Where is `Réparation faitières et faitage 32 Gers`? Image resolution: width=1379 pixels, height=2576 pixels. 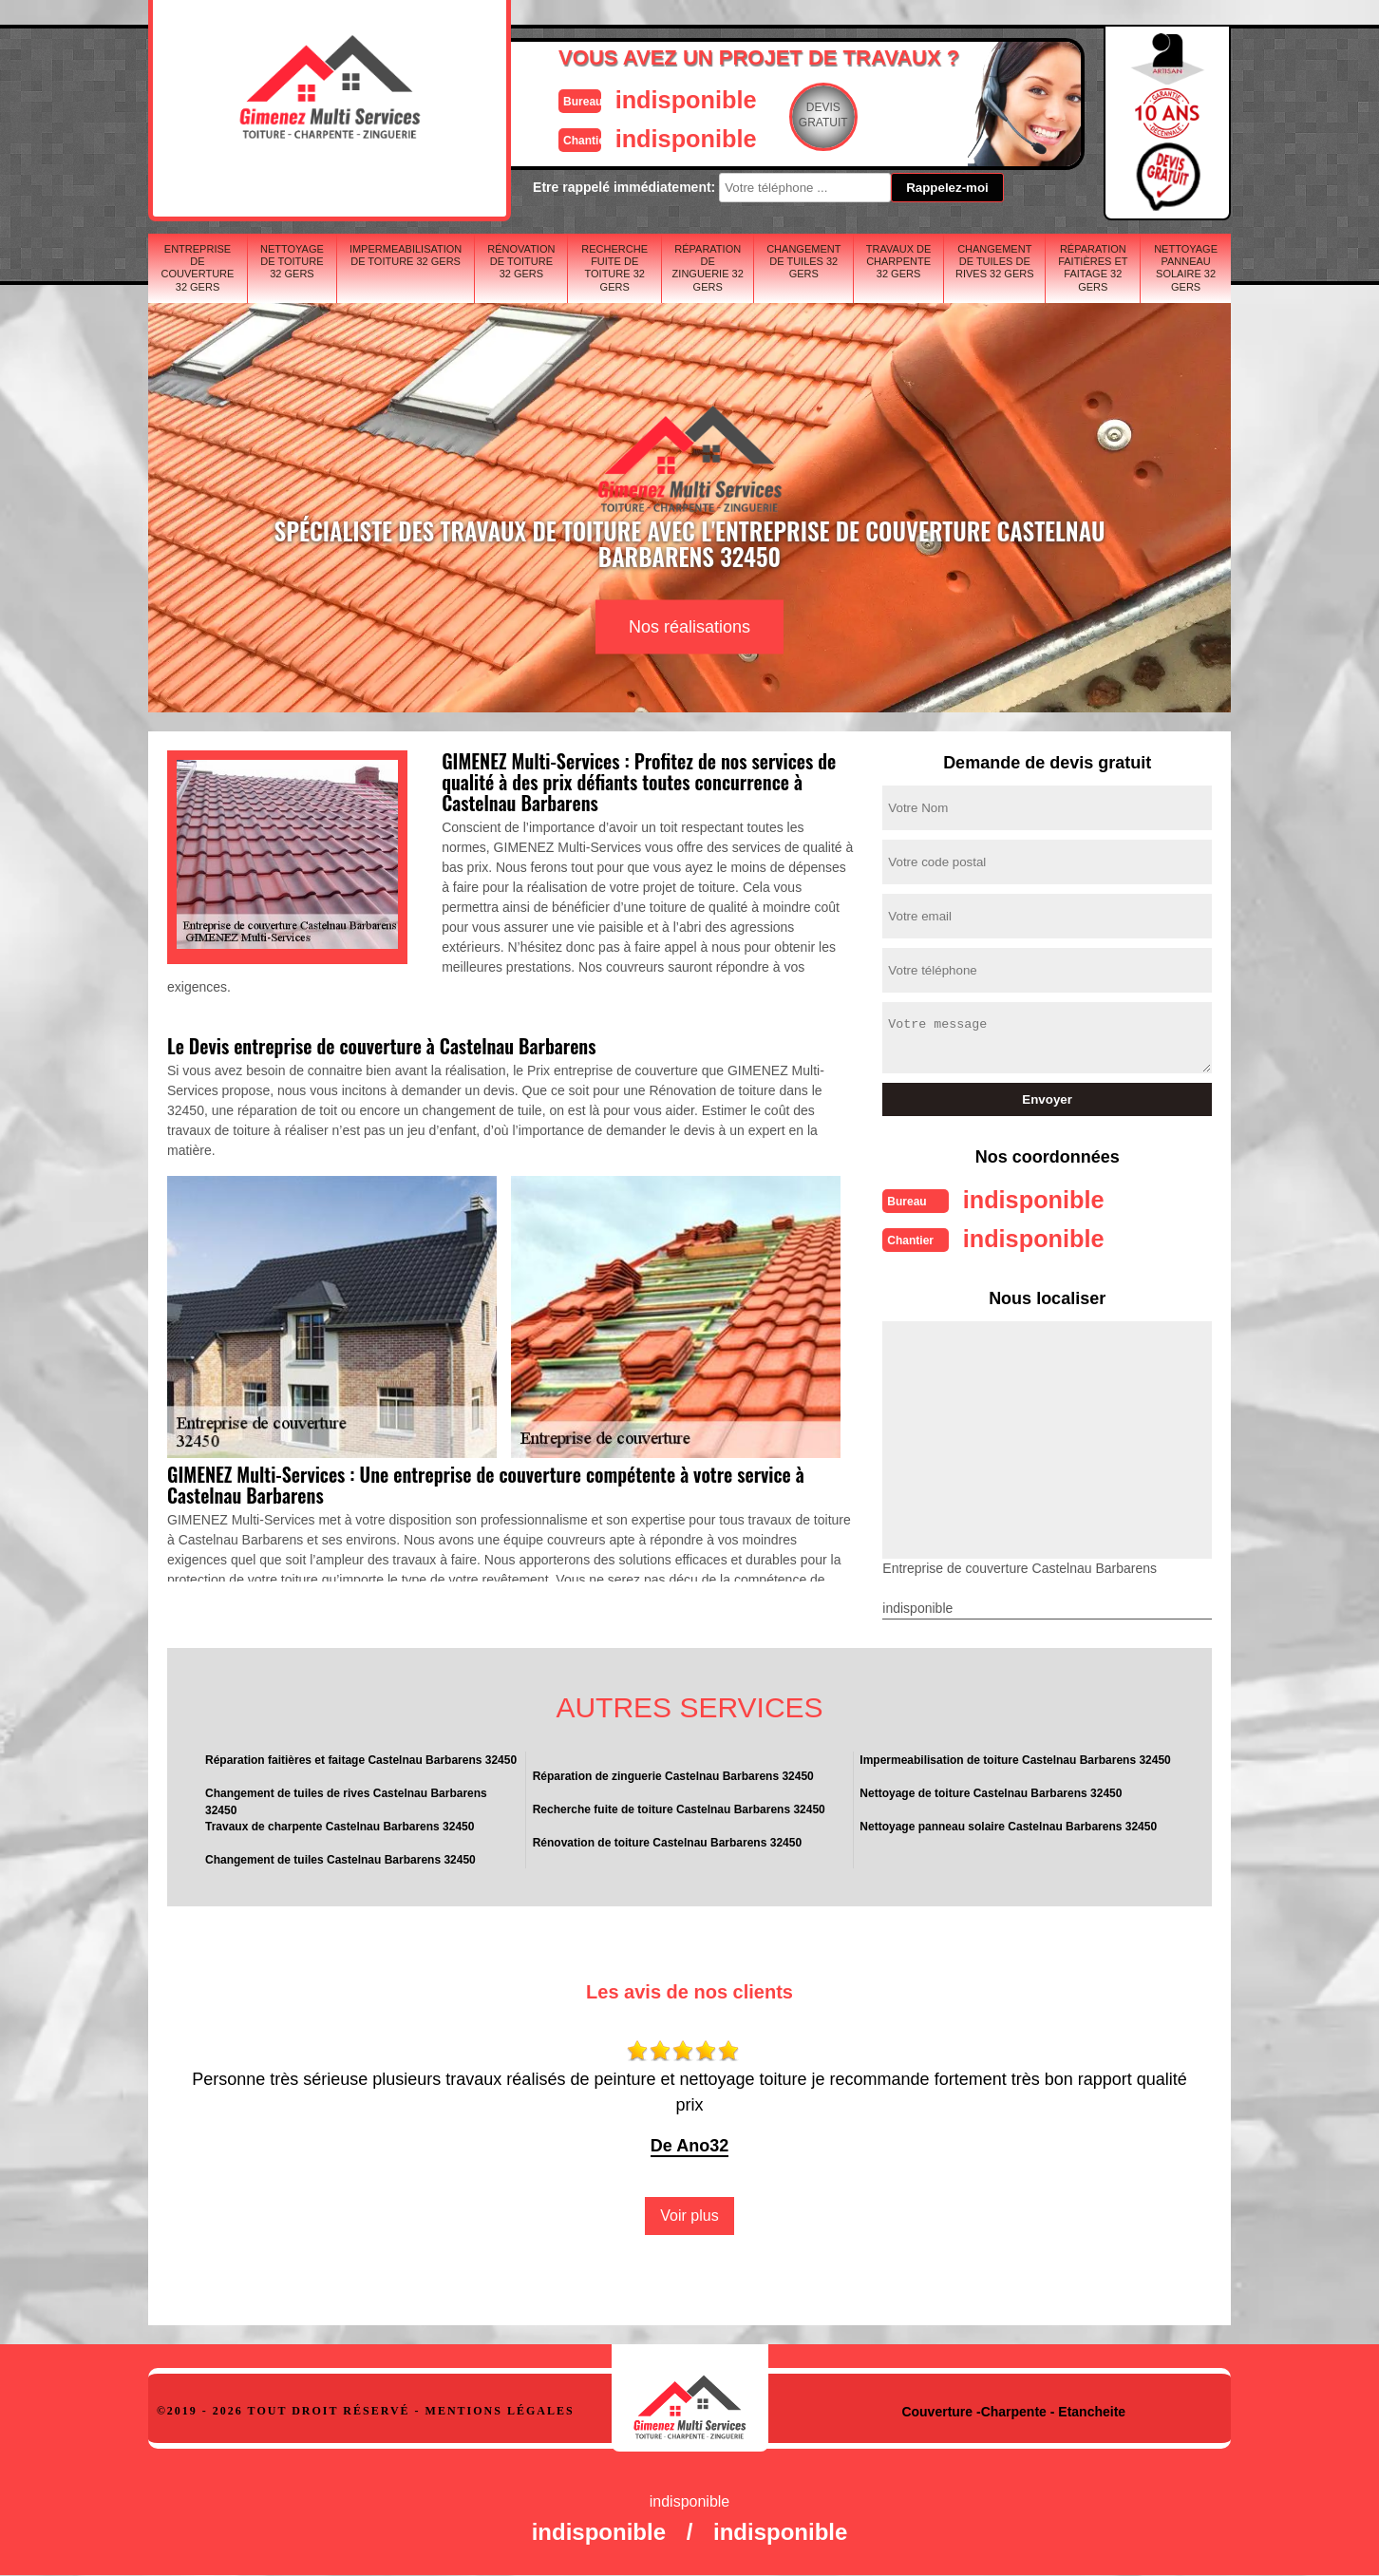
Réparation faitières et faitage 32 Gers is located at coordinates (1092, 268).